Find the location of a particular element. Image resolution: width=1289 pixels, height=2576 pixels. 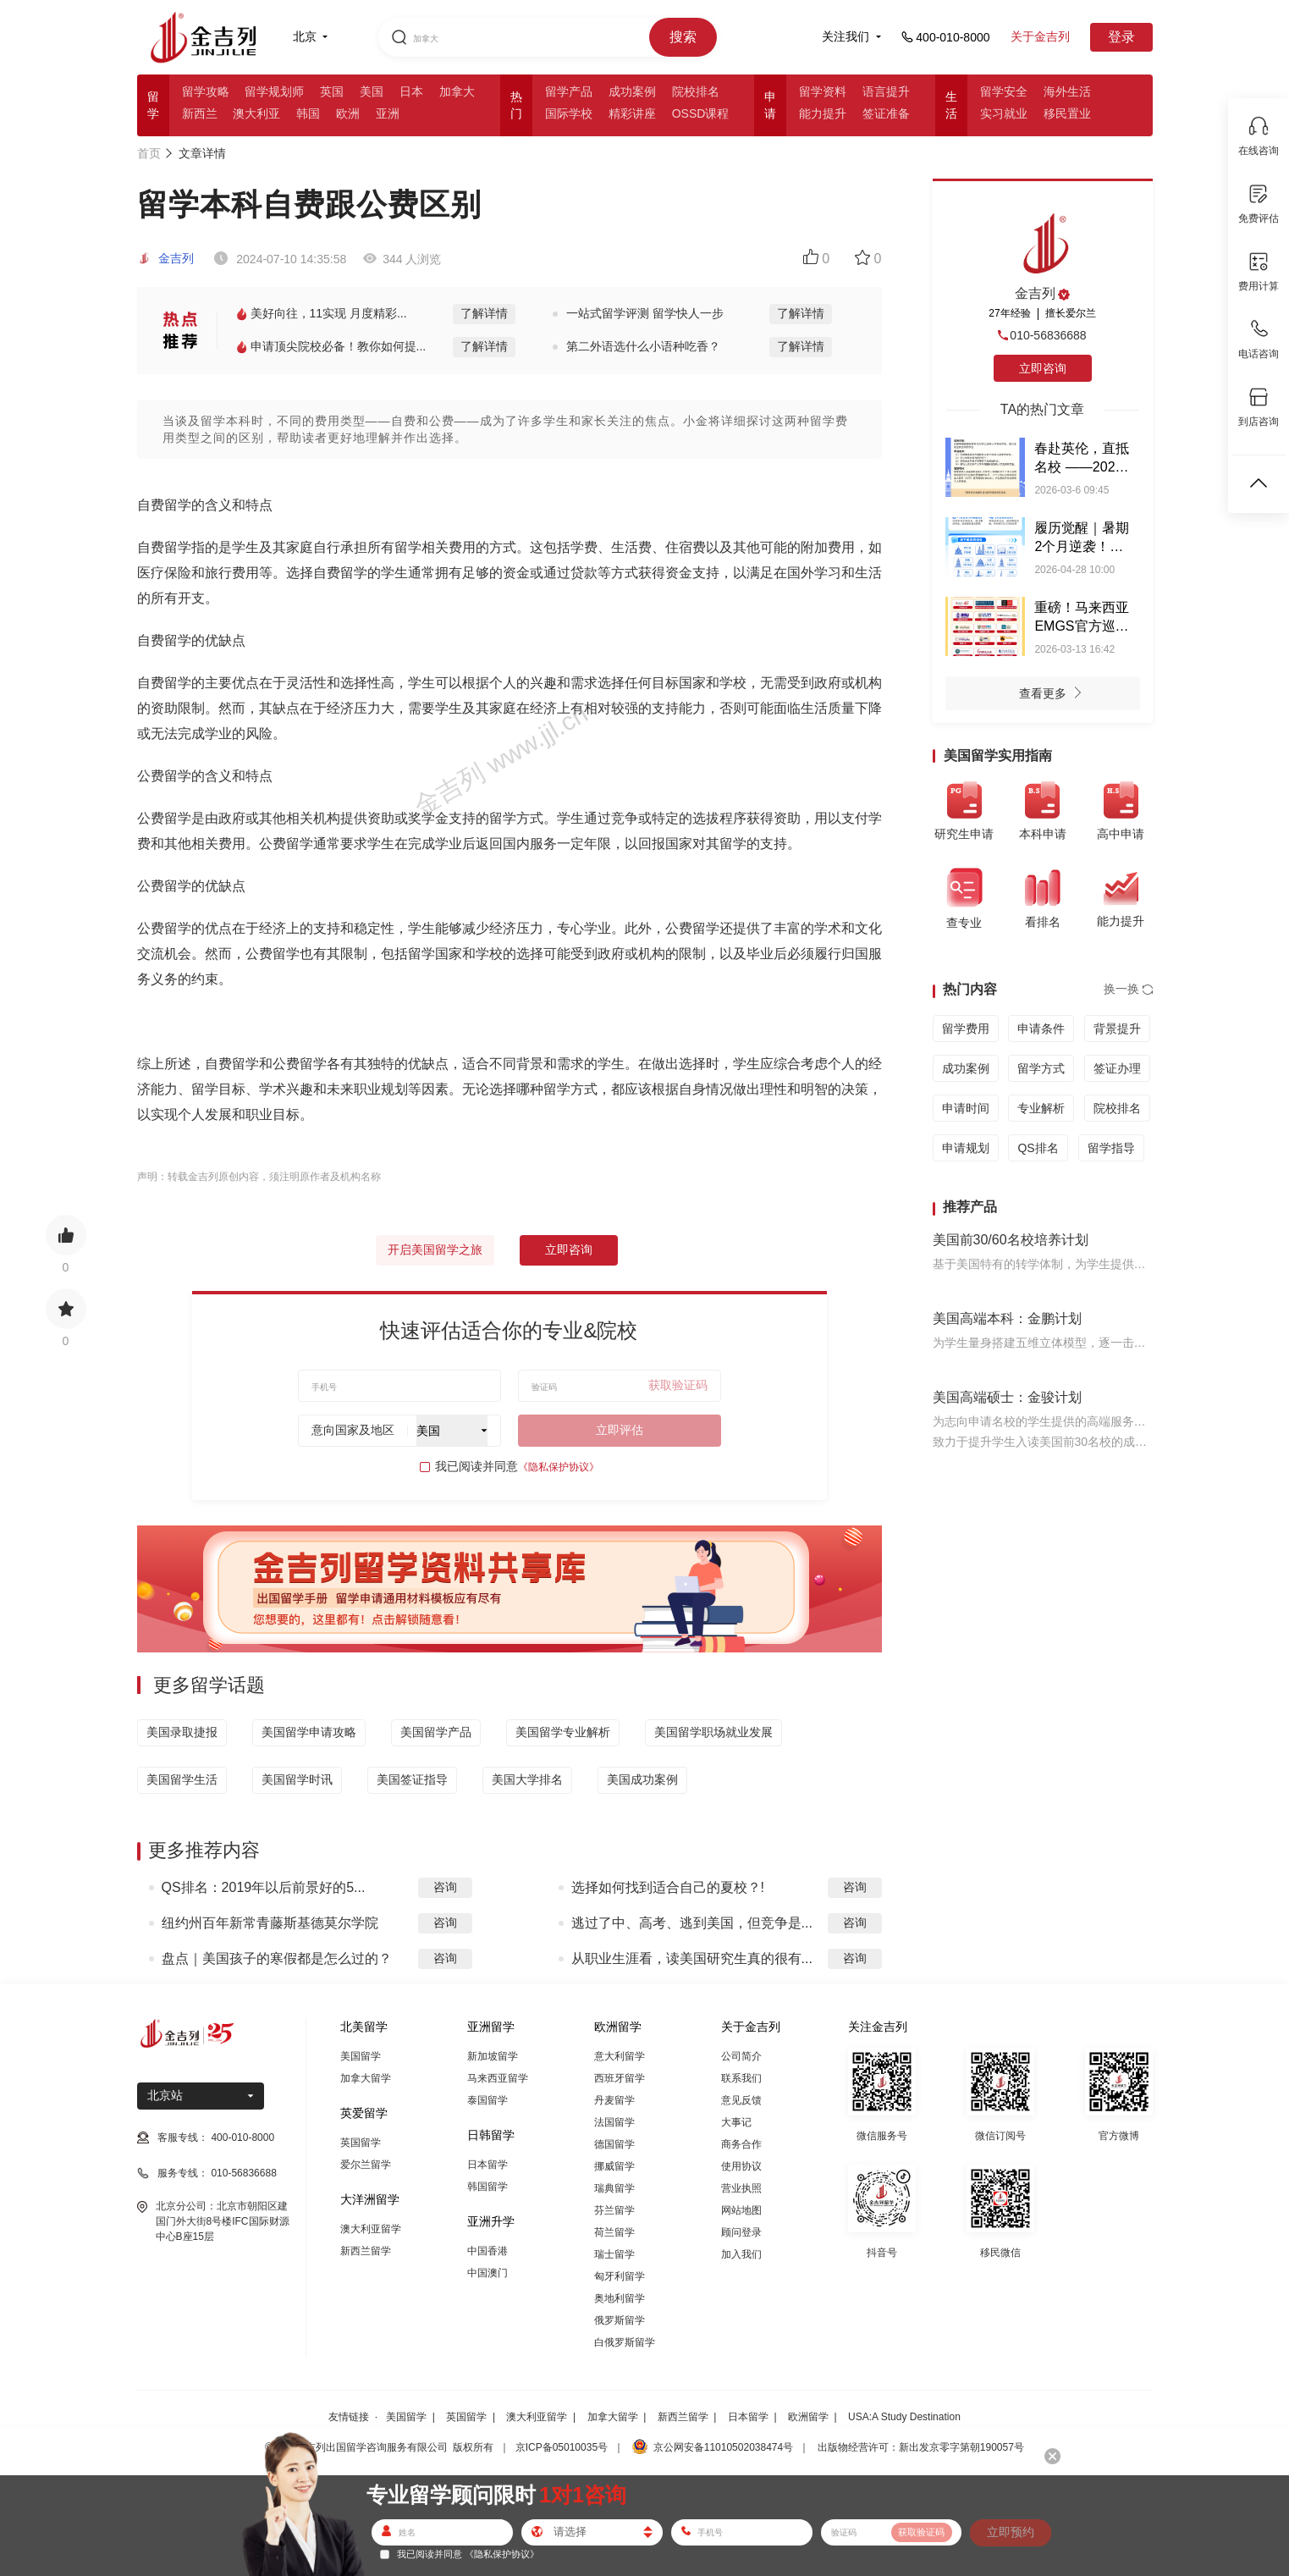

匈牙利留学 is located at coordinates (619, 2276).